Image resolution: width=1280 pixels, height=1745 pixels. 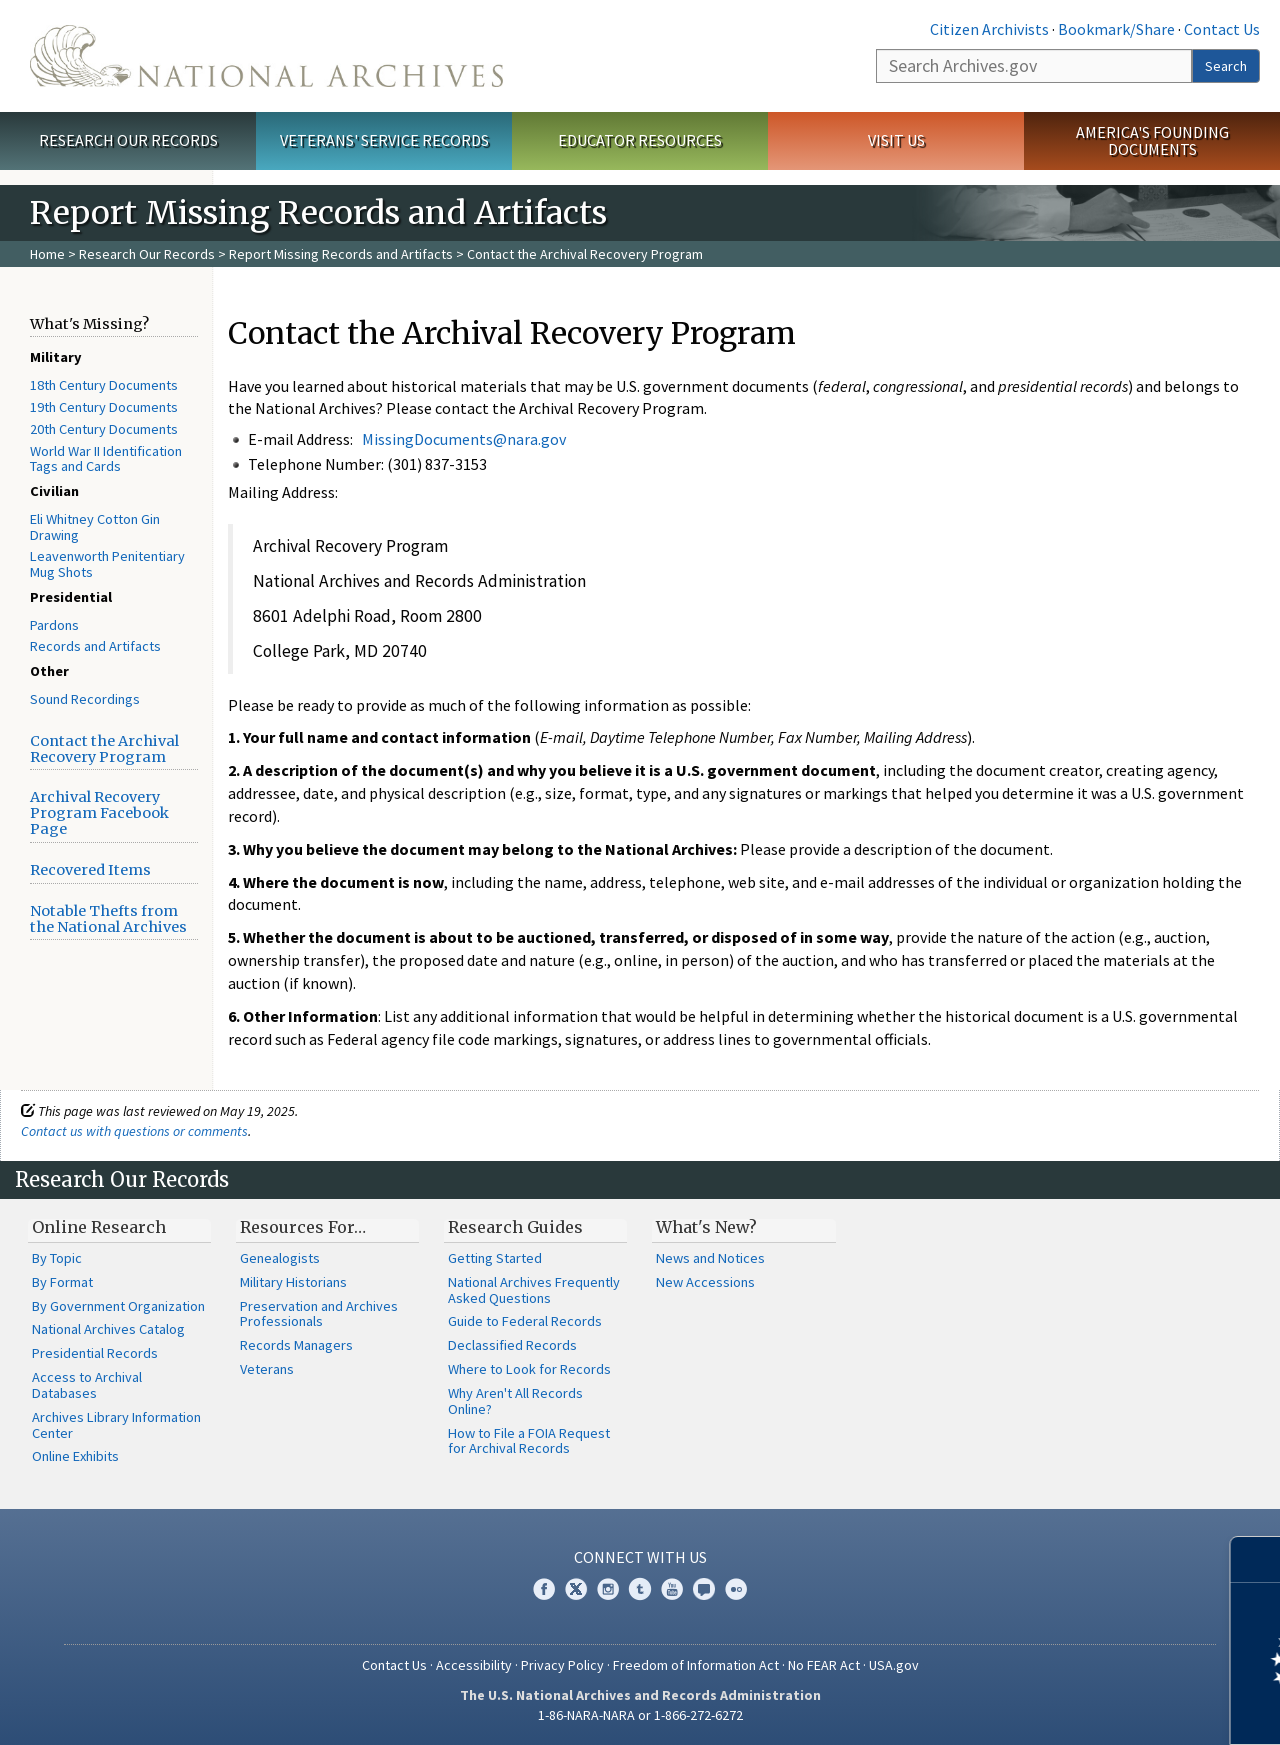 I want to click on MissingDocuments@nara.gov, so click(x=464, y=439).